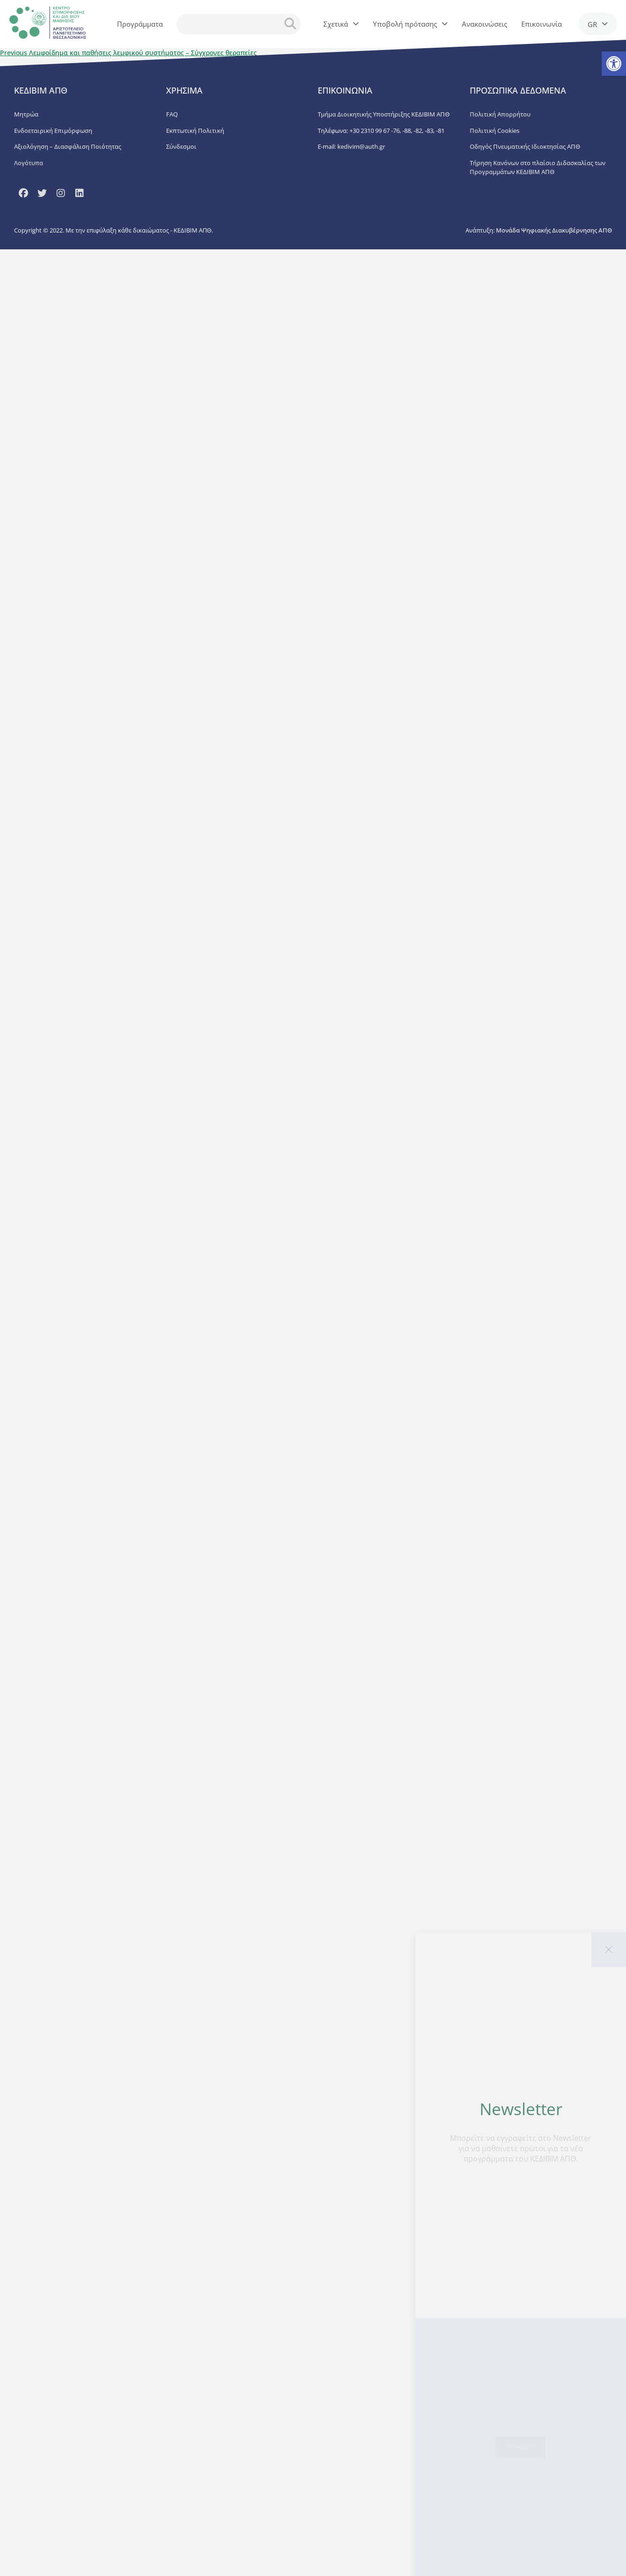  Describe the element at coordinates (525, 146) in the screenshot. I see `Οδηγός Πνευματικής Ιδιοκτησίας ΑΠΘ` at that location.